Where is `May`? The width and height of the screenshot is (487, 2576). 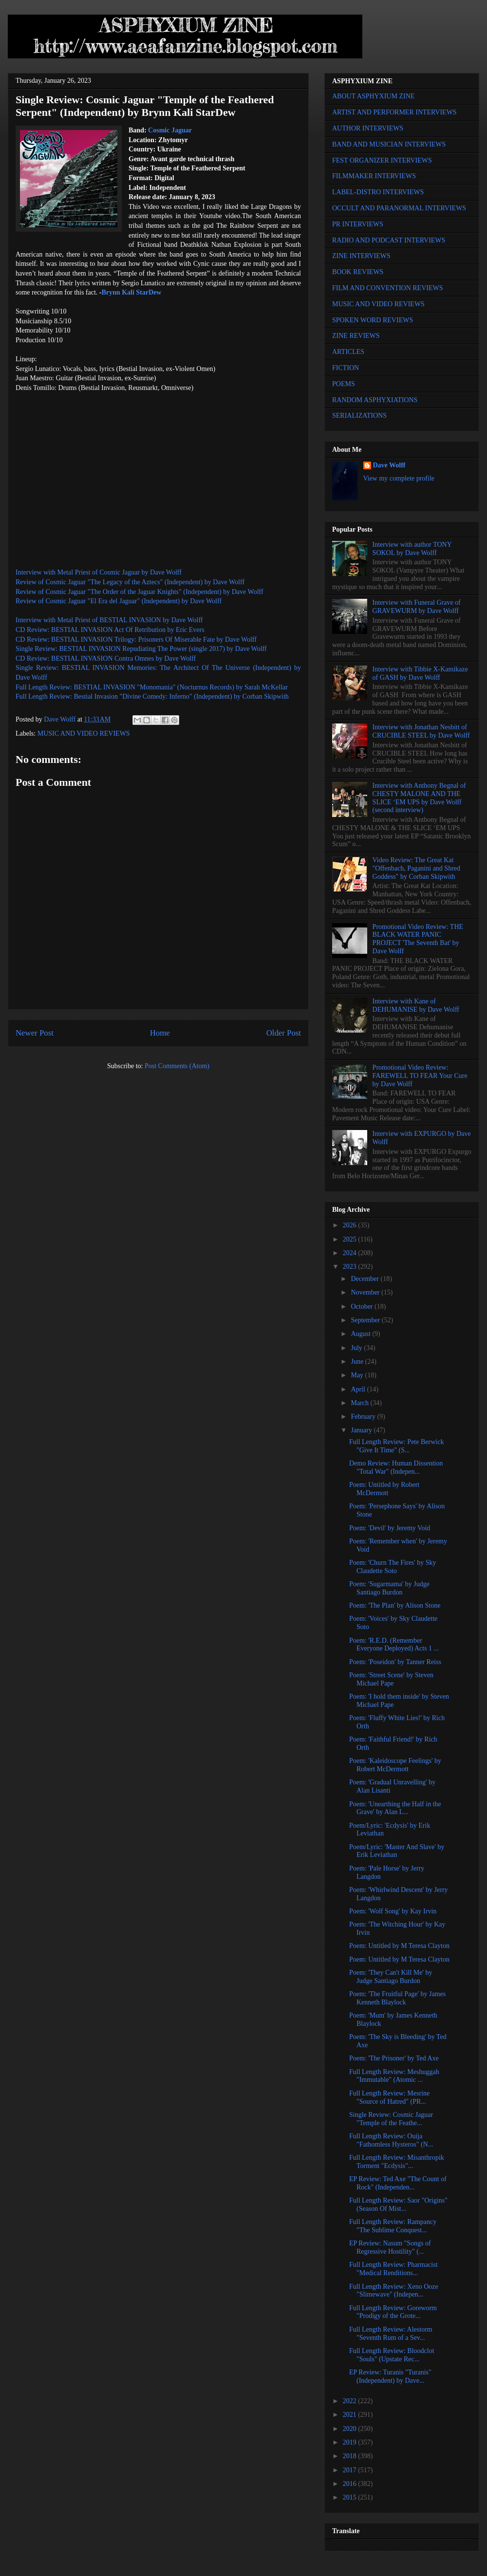 May is located at coordinates (358, 1375).